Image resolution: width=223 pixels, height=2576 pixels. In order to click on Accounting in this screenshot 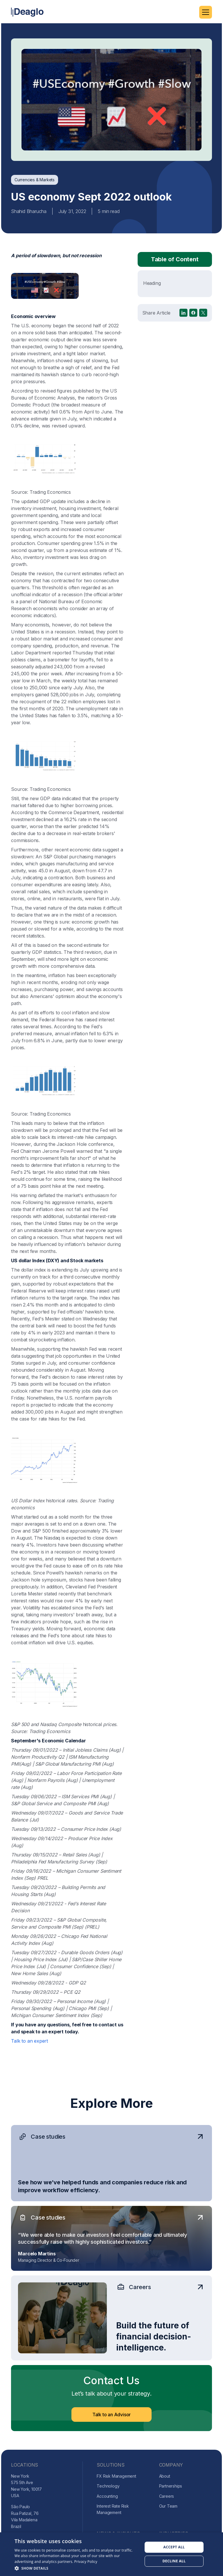, I will do `click(107, 2496)`.